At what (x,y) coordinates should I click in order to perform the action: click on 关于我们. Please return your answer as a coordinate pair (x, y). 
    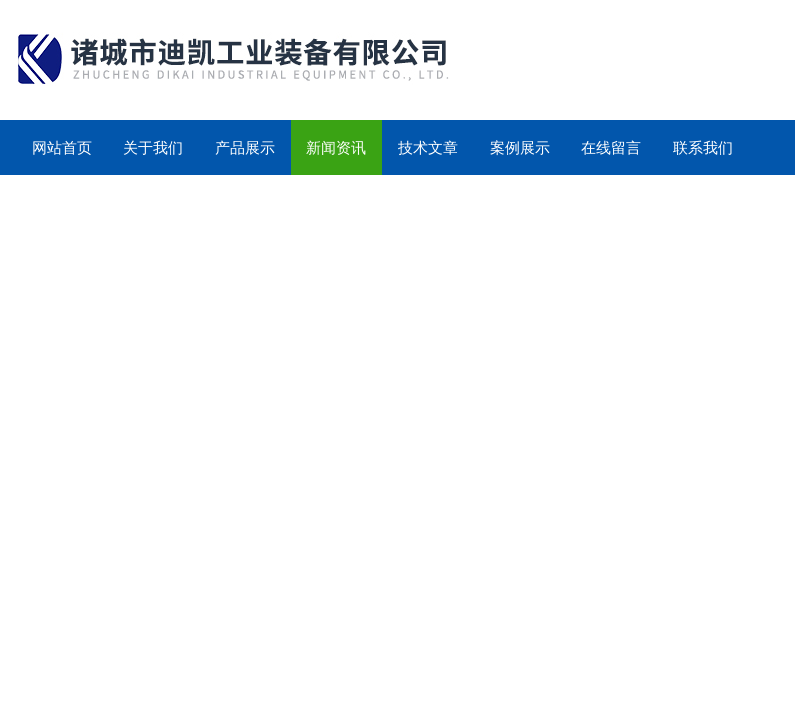
    Looking at the image, I should click on (153, 147).